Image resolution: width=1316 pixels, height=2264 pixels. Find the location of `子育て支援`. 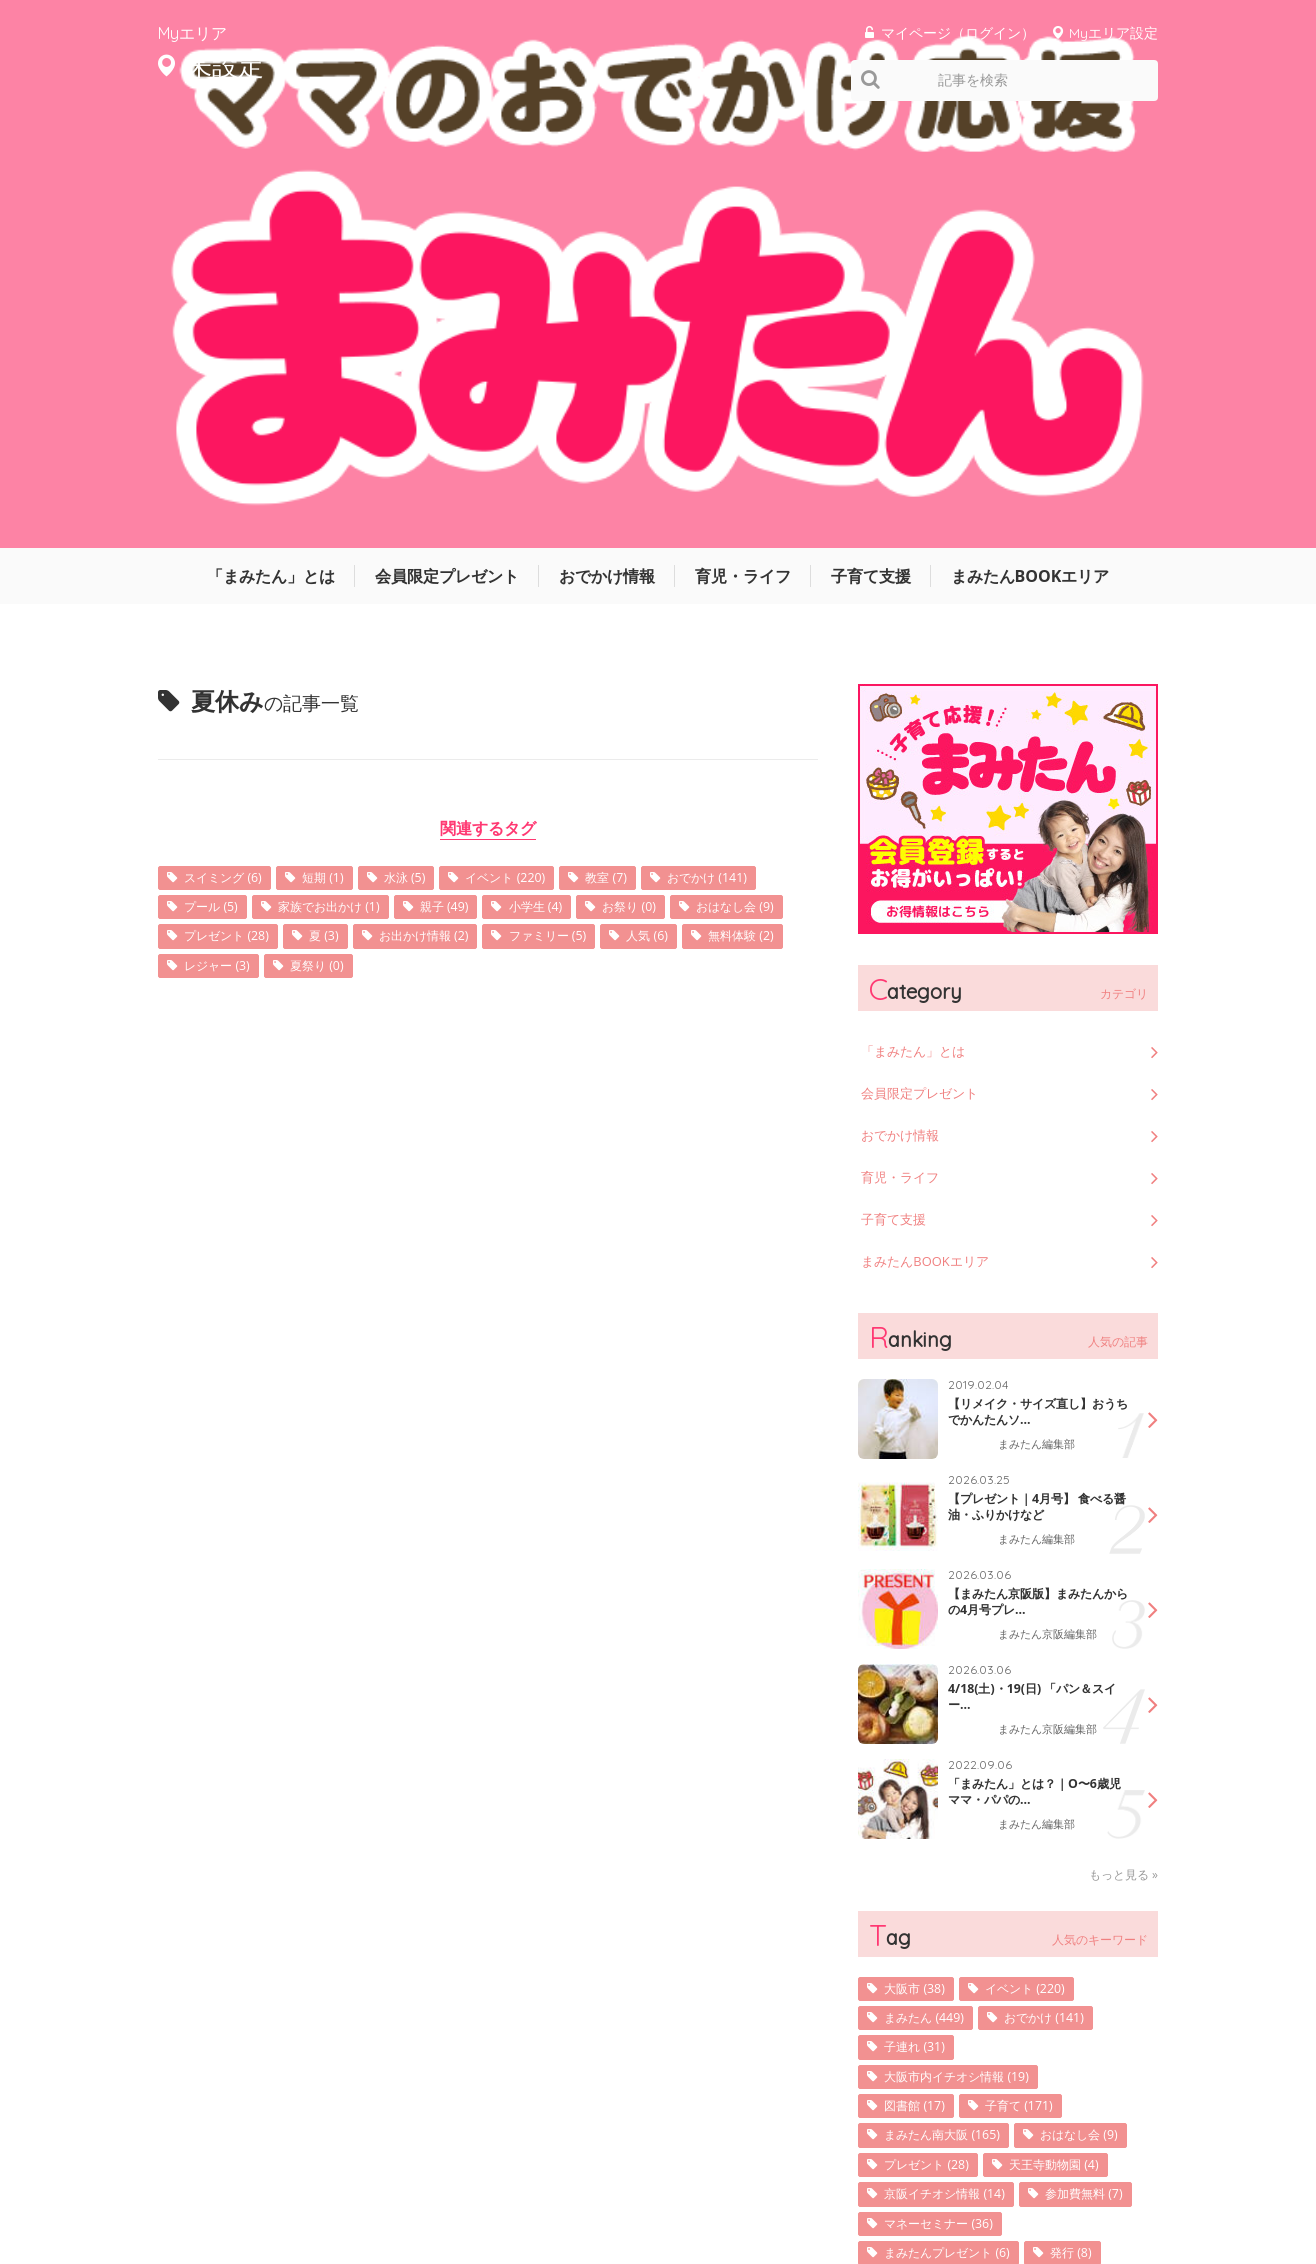

子育て支援 is located at coordinates (871, 145).